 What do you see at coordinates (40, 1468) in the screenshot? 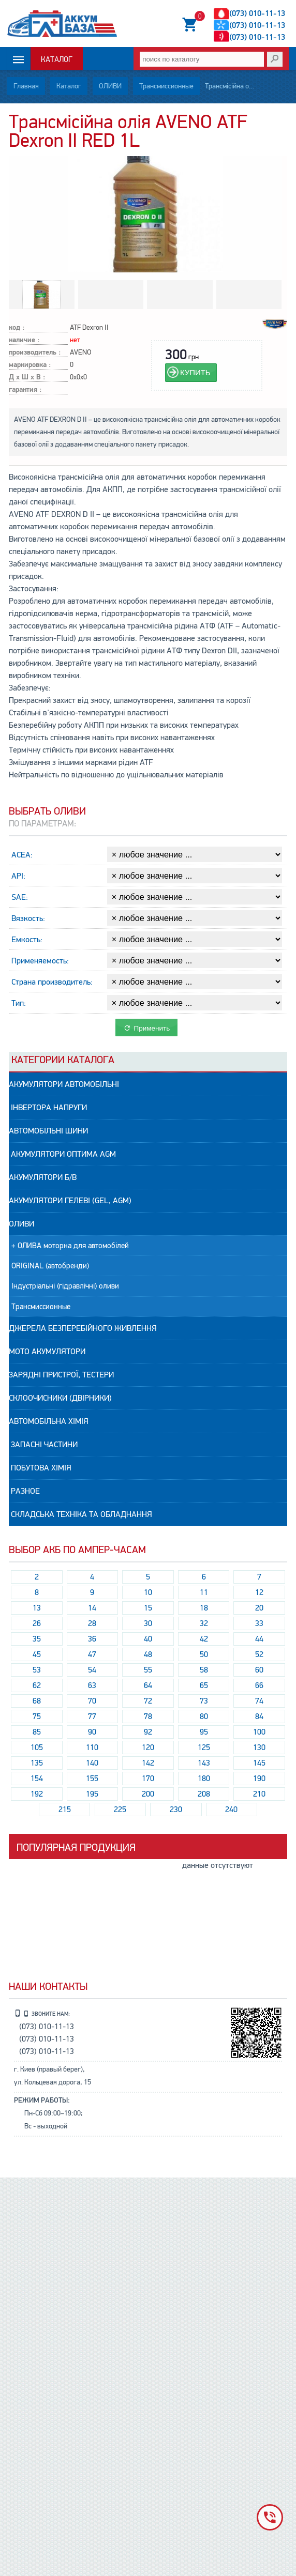
I see `Побутова ХІМІЯ` at bounding box center [40, 1468].